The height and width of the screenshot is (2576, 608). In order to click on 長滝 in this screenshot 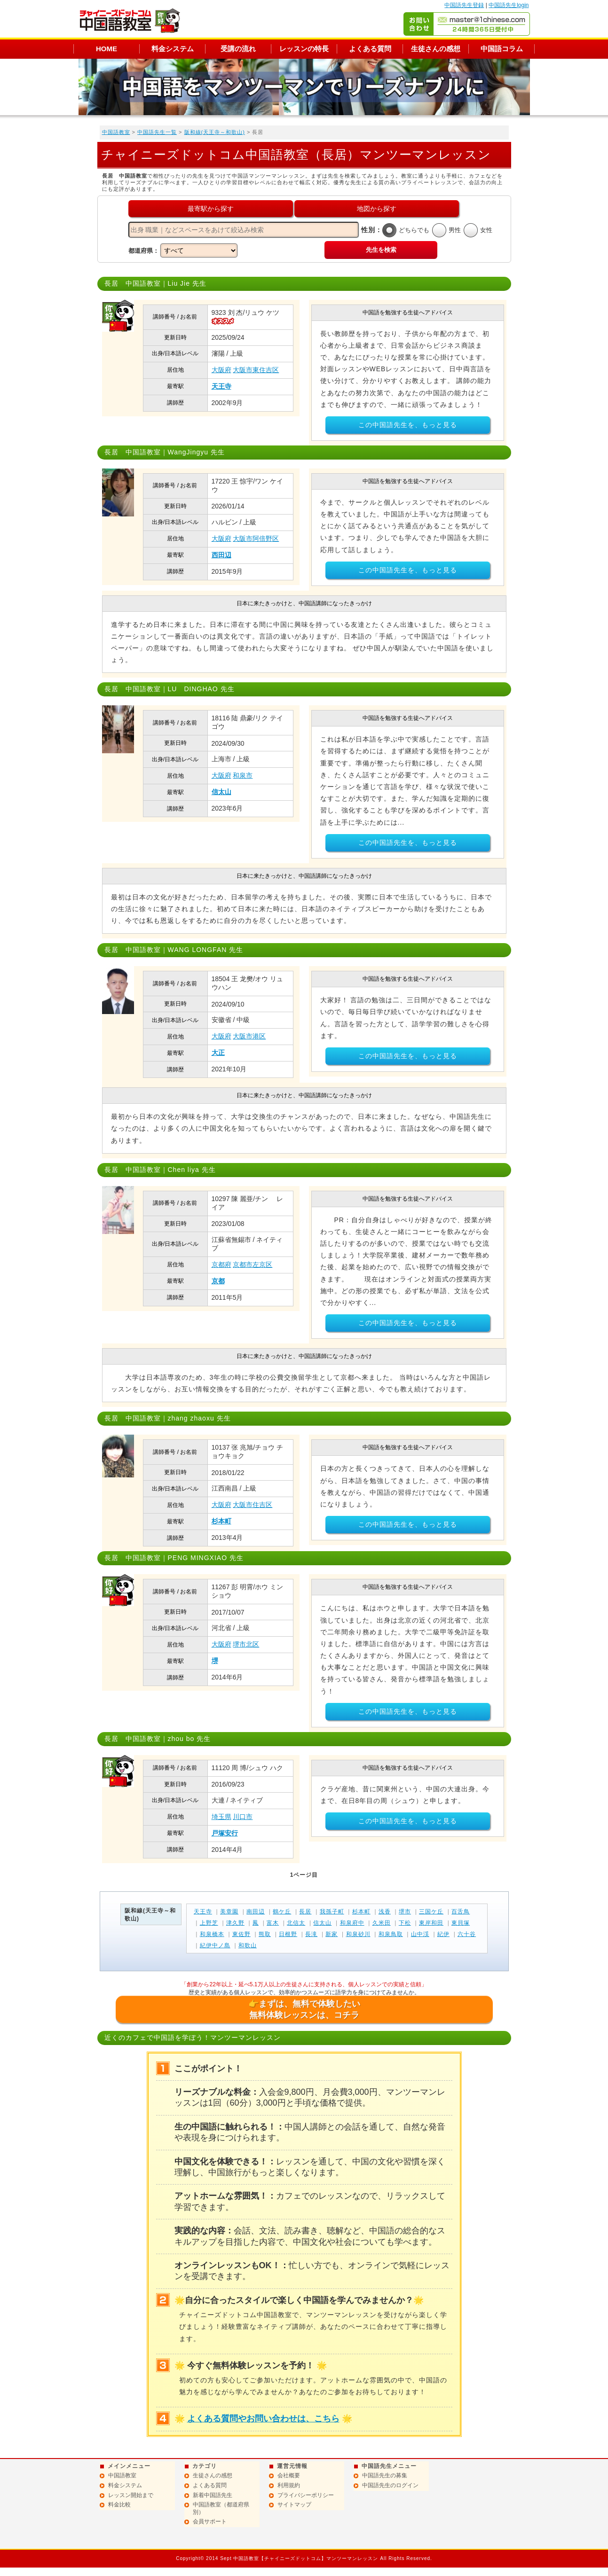, I will do `click(311, 1934)`.